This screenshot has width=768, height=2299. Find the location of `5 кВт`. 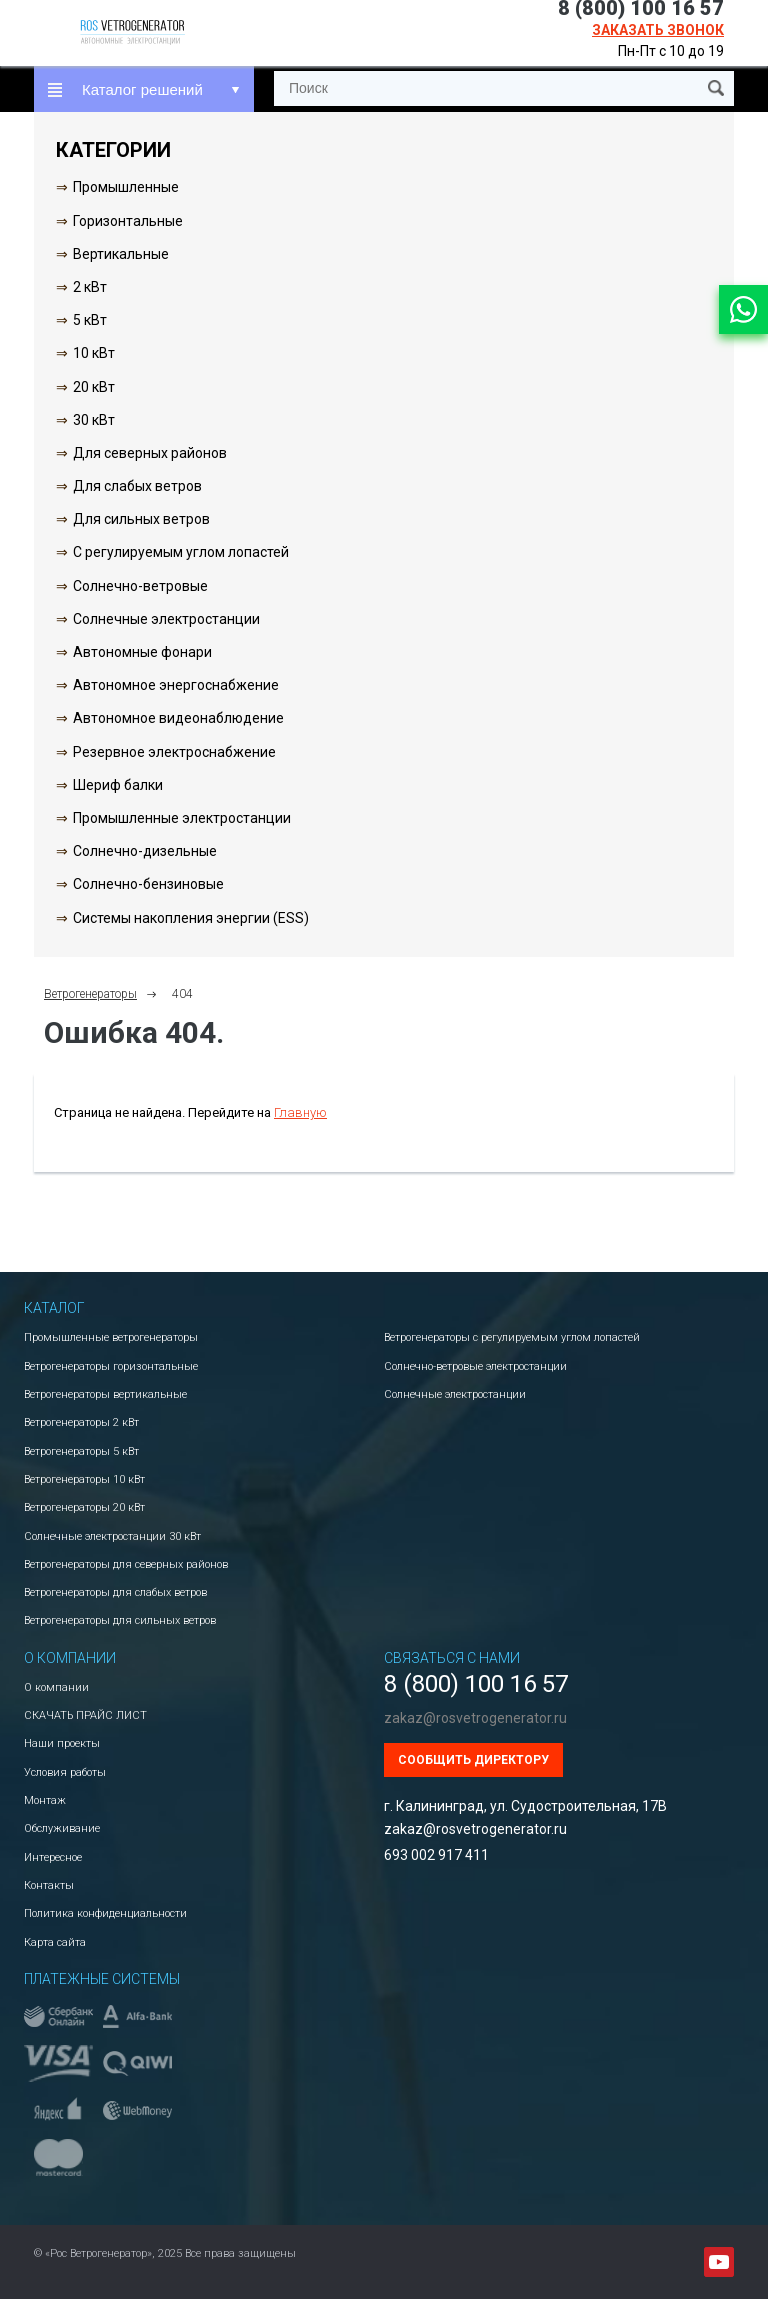

5 кВт is located at coordinates (90, 320).